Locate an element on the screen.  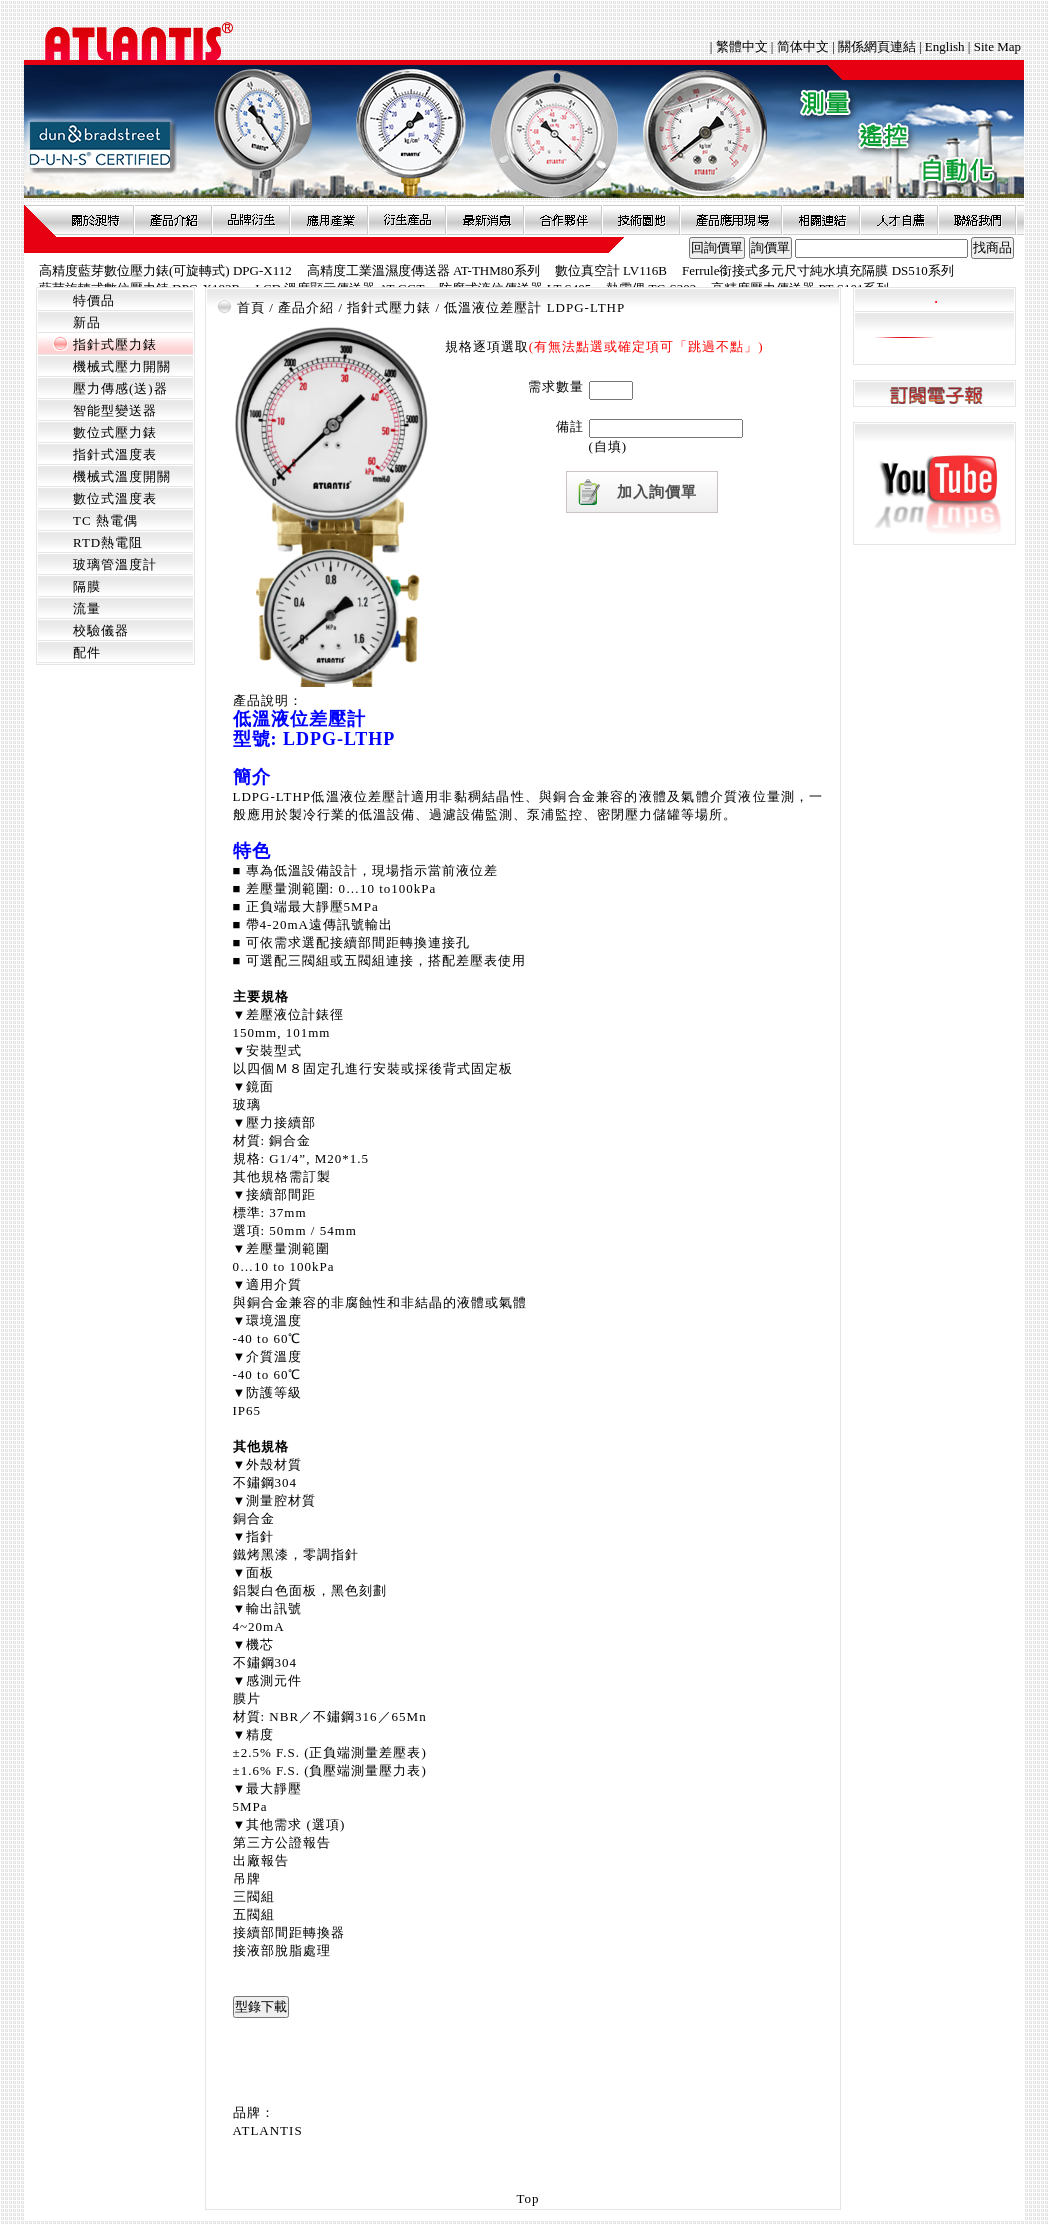
Site Map is located at coordinates (997, 46).